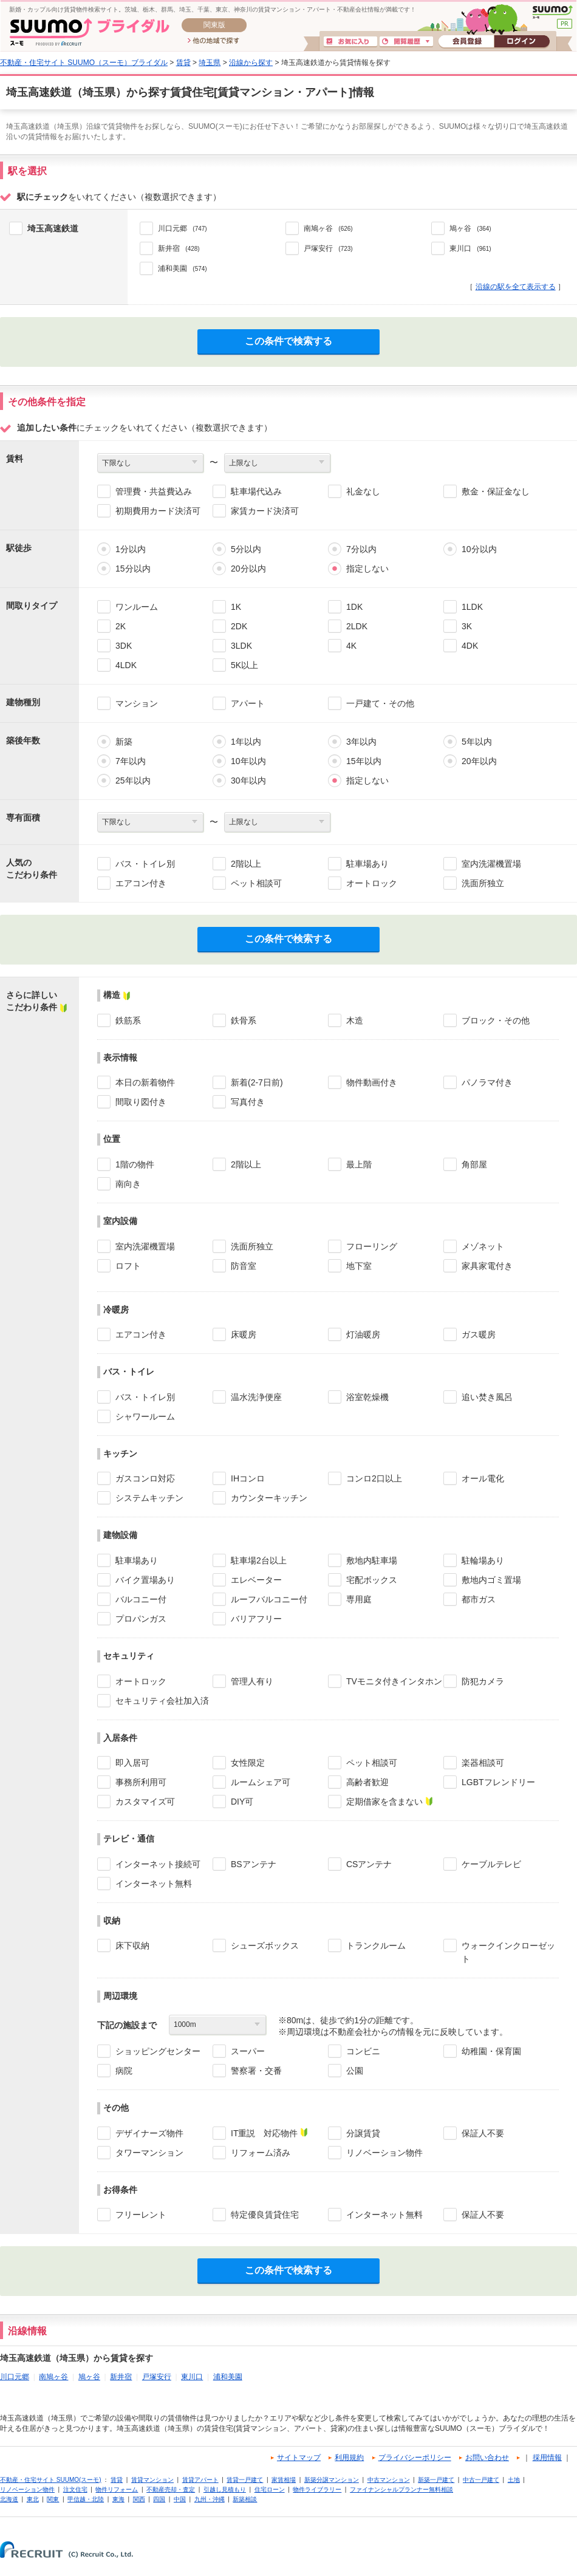  What do you see at coordinates (516, 286) in the screenshot?
I see `沿線の駅を全て表示する` at bounding box center [516, 286].